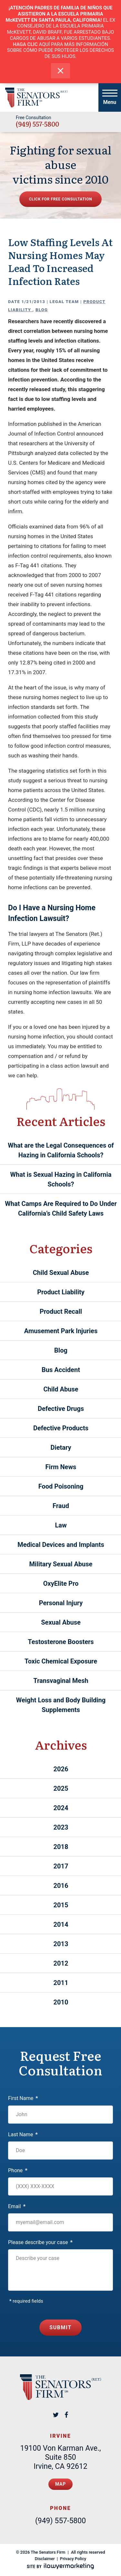 This screenshot has height=2576, width=121. Describe the element at coordinates (23, 2098) in the screenshot. I see `First Name` at that location.